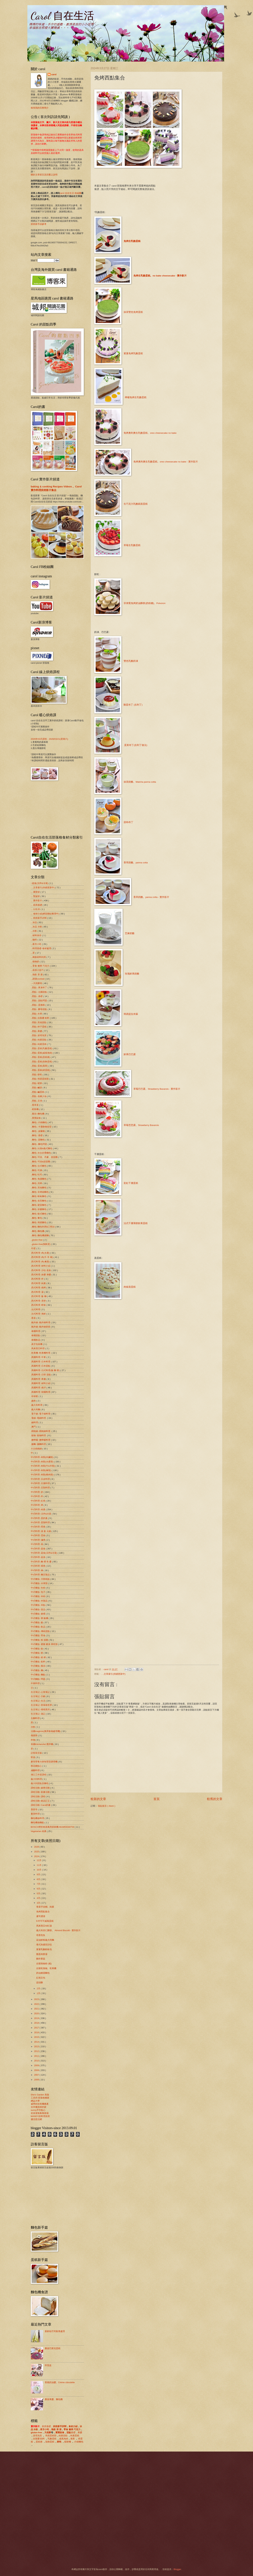 Image resolution: width=253 pixels, height=2576 pixels. What do you see at coordinates (37, 1031) in the screenshot?
I see `..西點::果醬` at bounding box center [37, 1031].